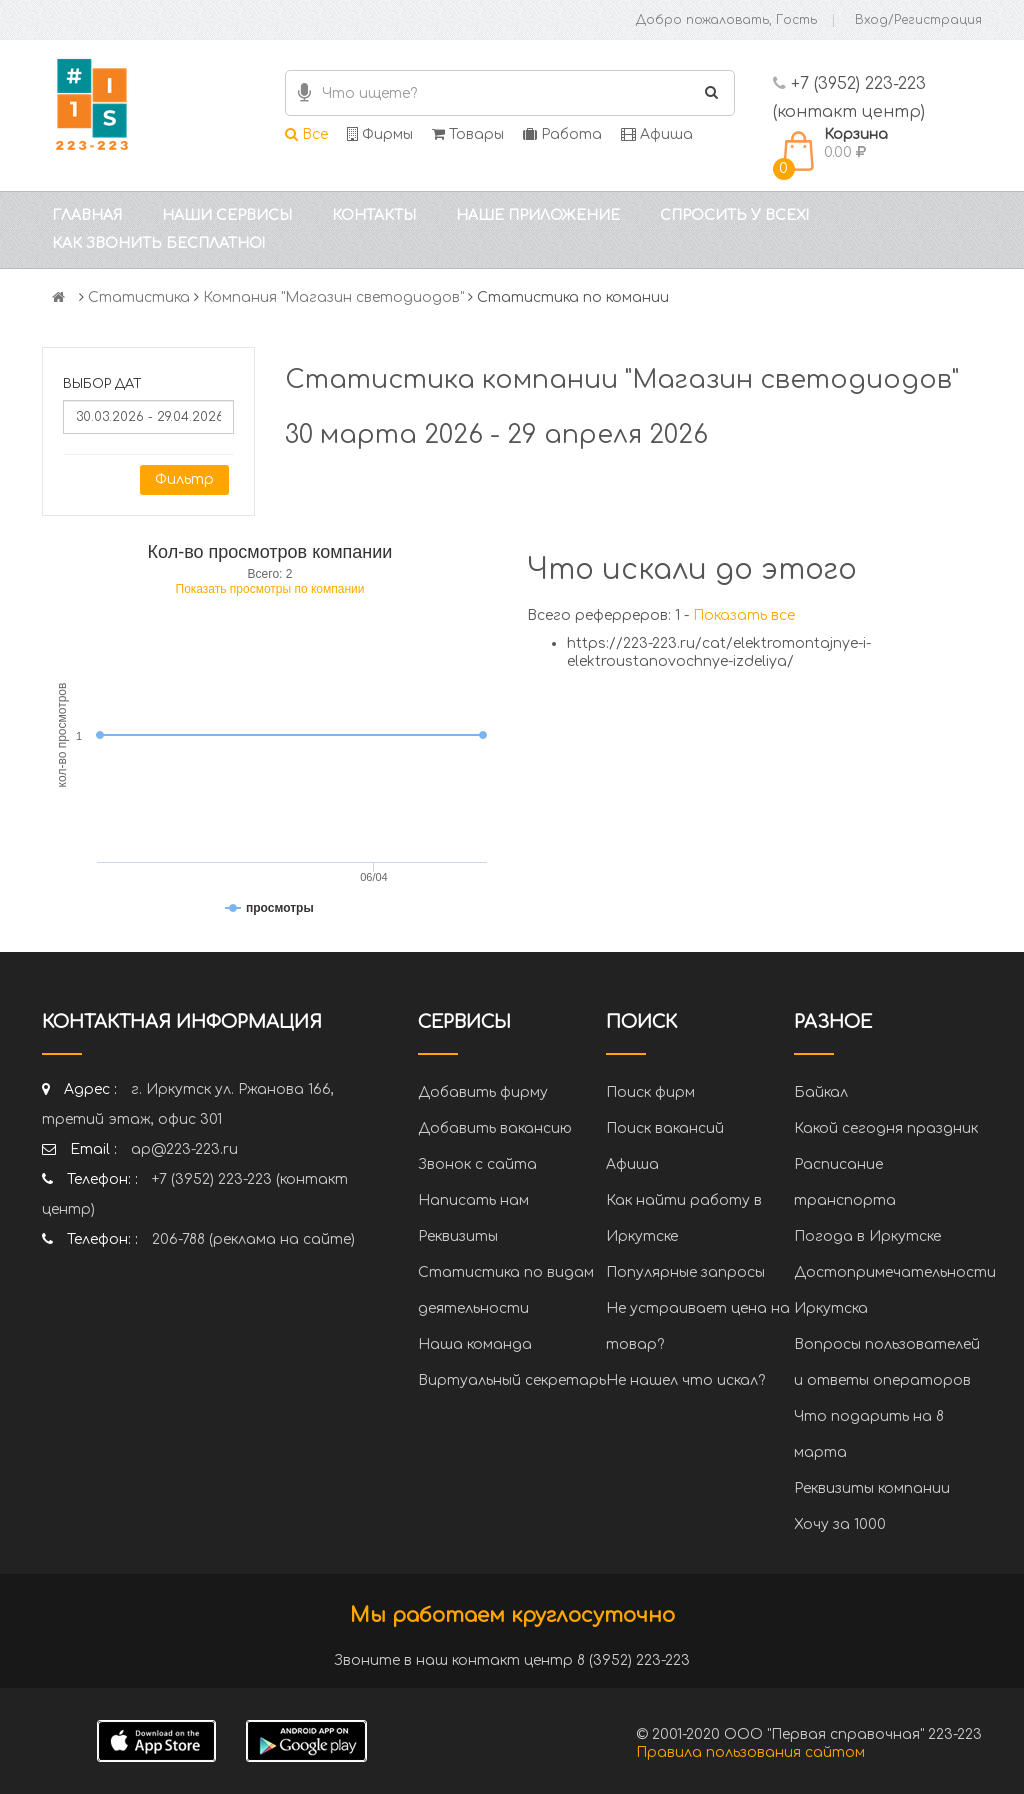  I want to click on Добро пожаловать, Гость, so click(726, 20).